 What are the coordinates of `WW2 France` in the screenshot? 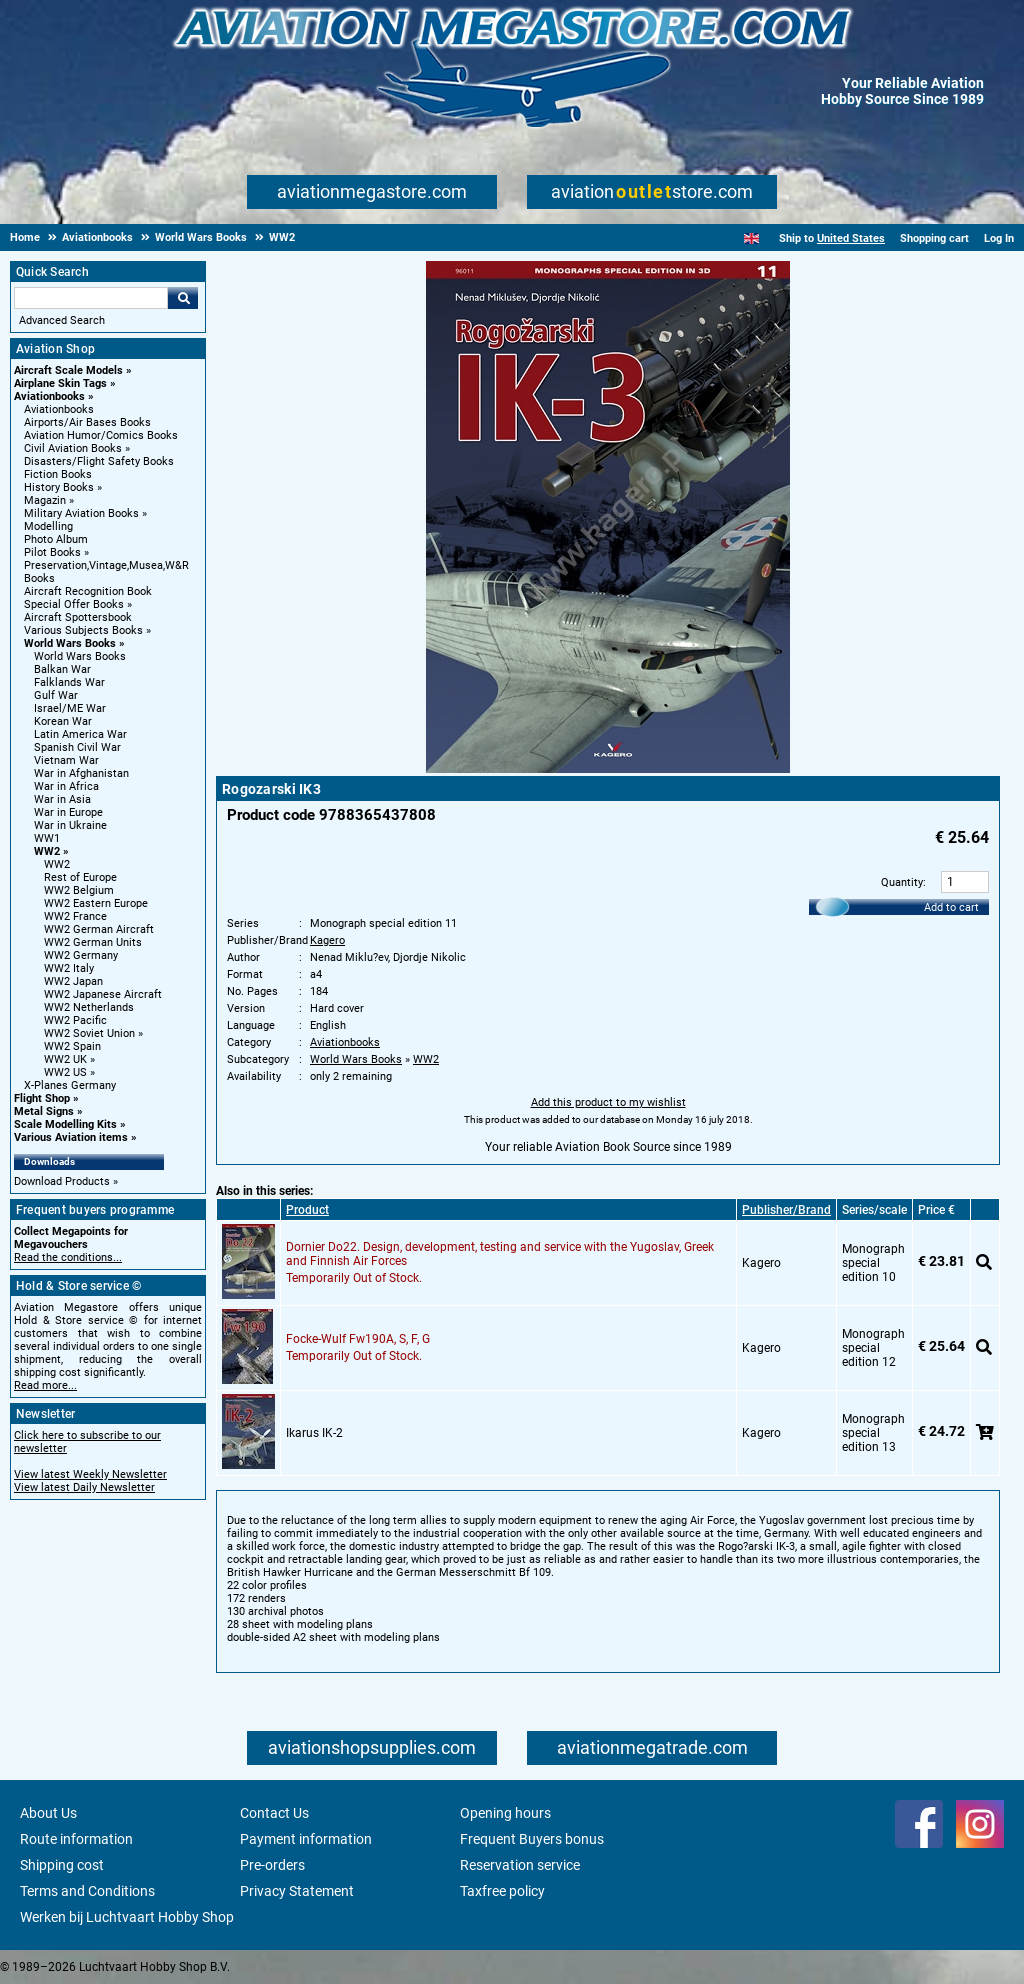 It's located at (75, 916).